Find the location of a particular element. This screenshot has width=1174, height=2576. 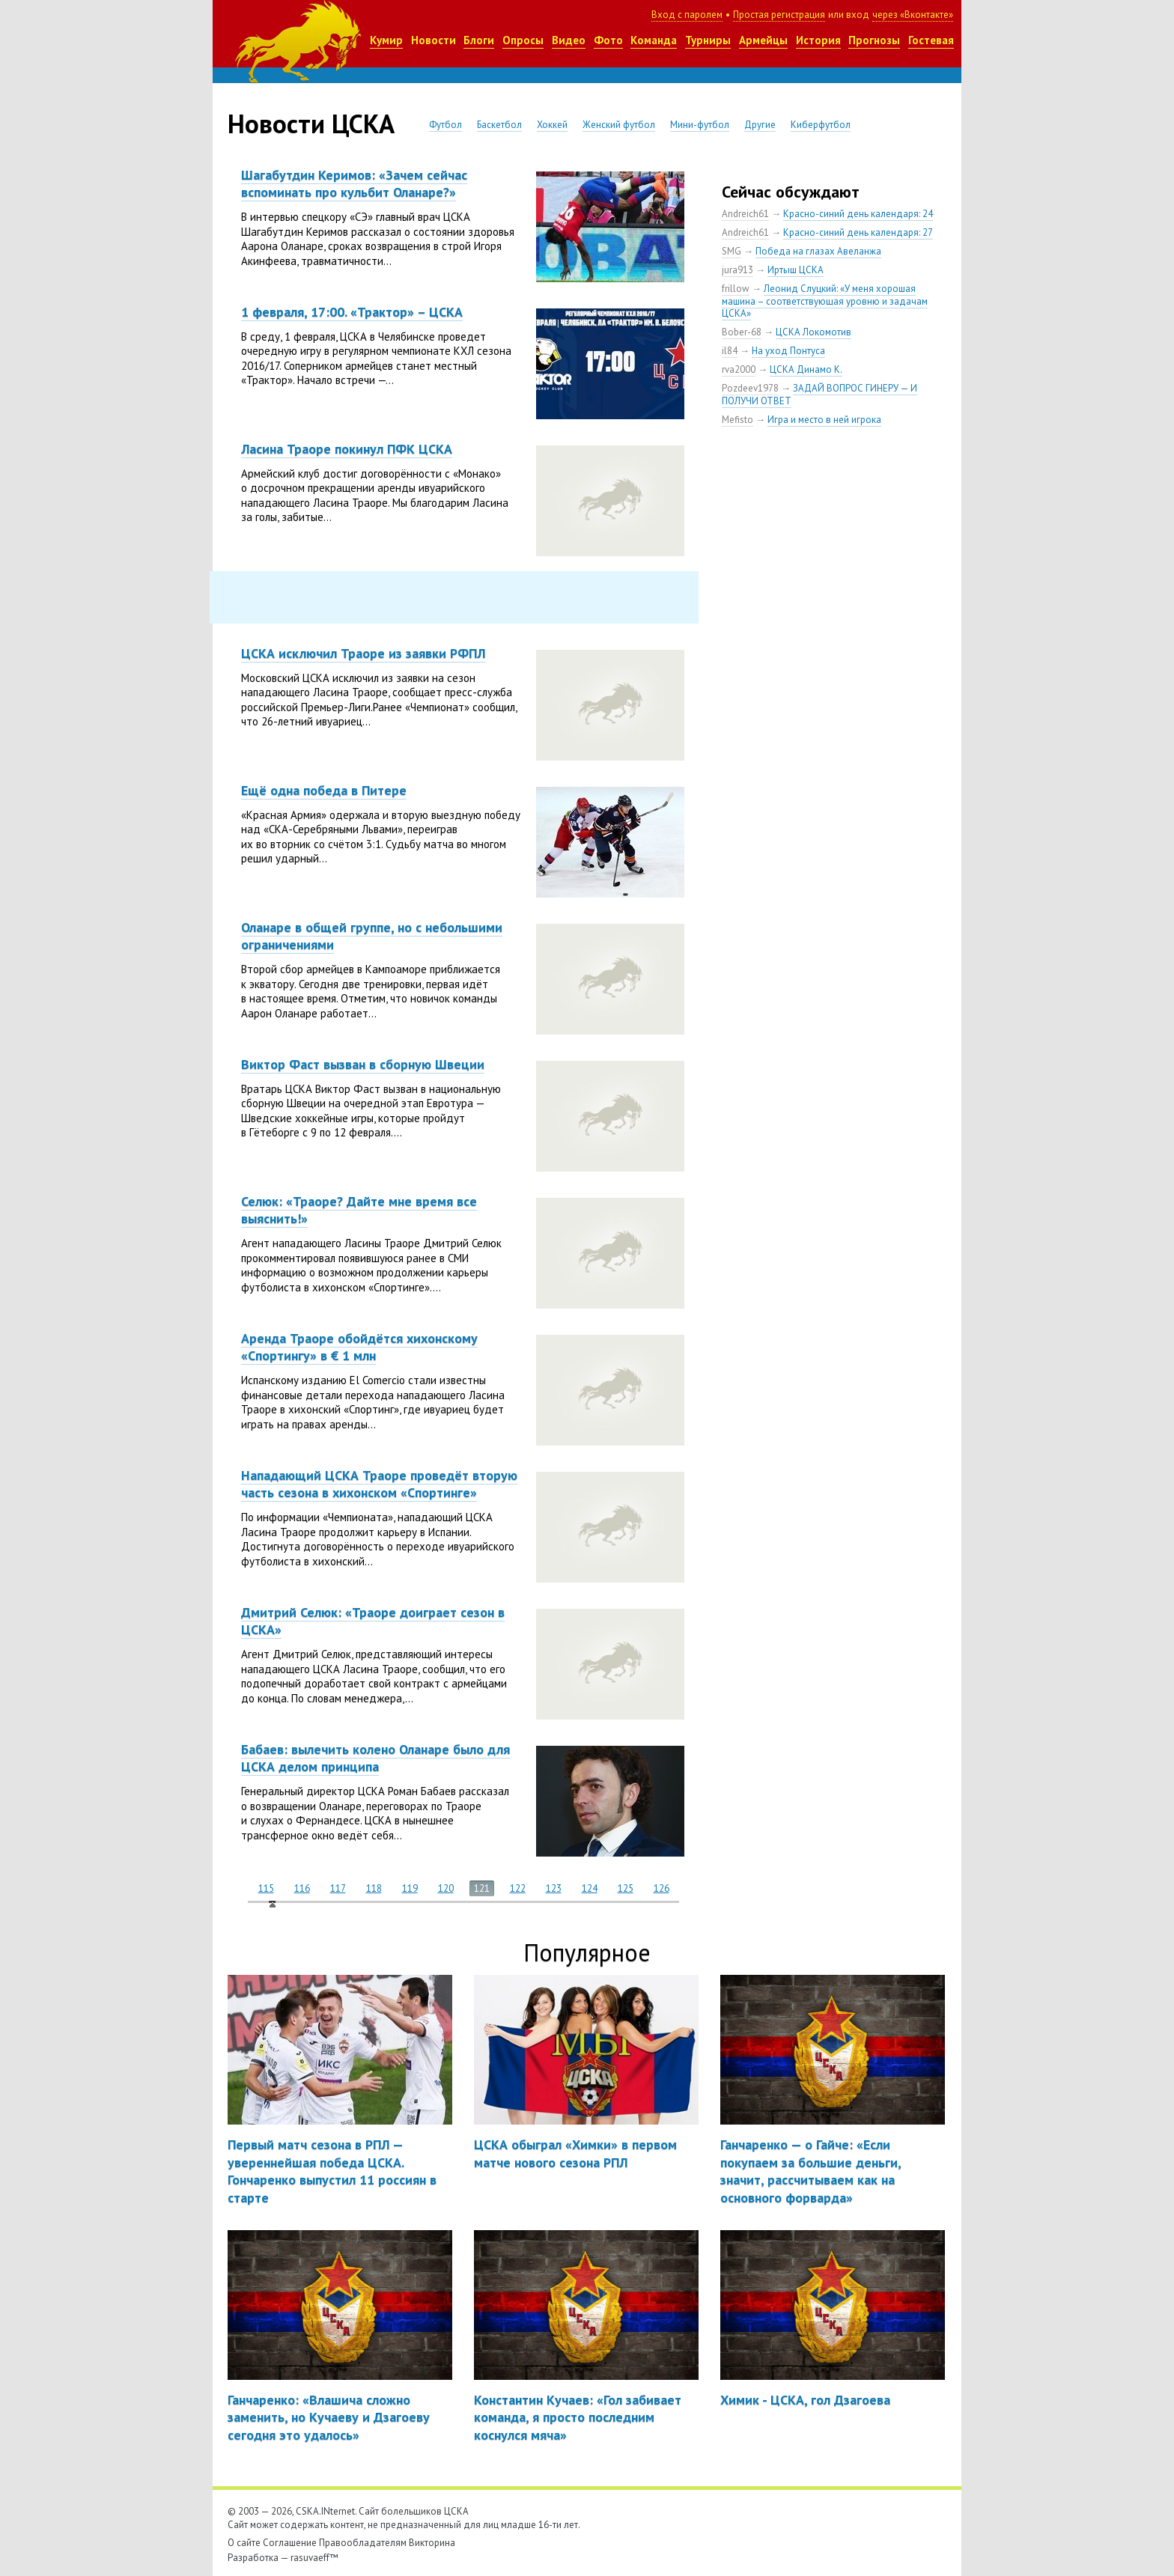

126 is located at coordinates (661, 1888).